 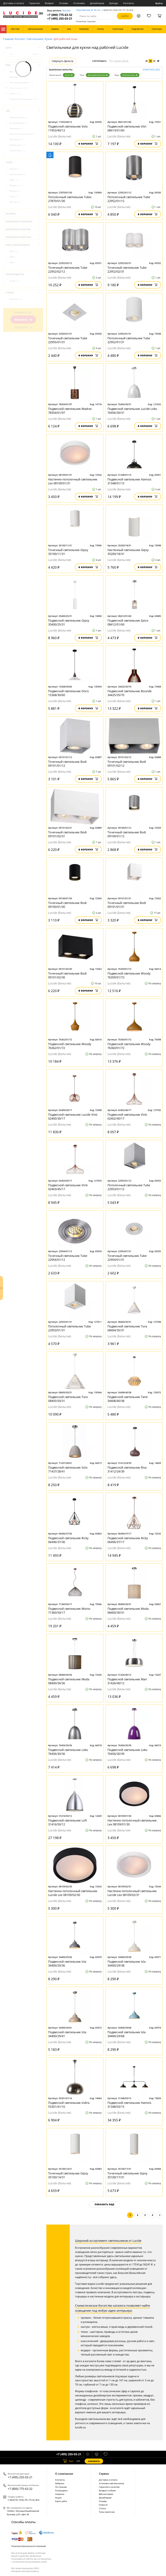 What do you see at coordinates (94, 2461) in the screenshot?
I see `Оформить` at bounding box center [94, 2461].